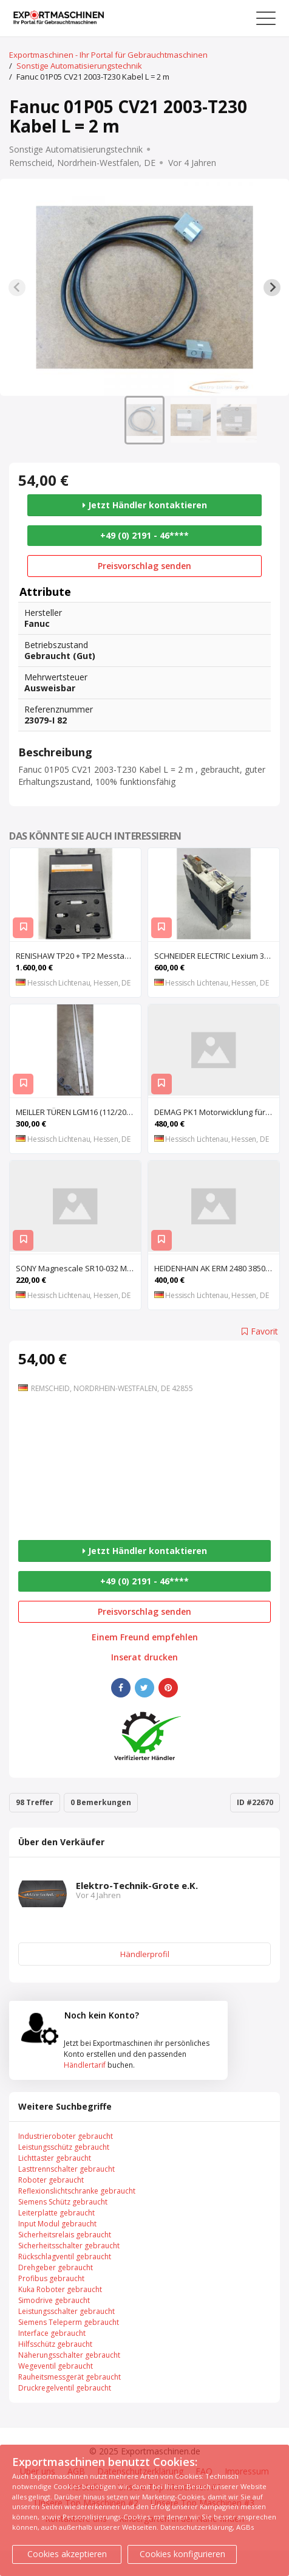 Image resolution: width=289 pixels, height=2576 pixels. I want to click on Druckregelventil gebraucht, so click(64, 2388).